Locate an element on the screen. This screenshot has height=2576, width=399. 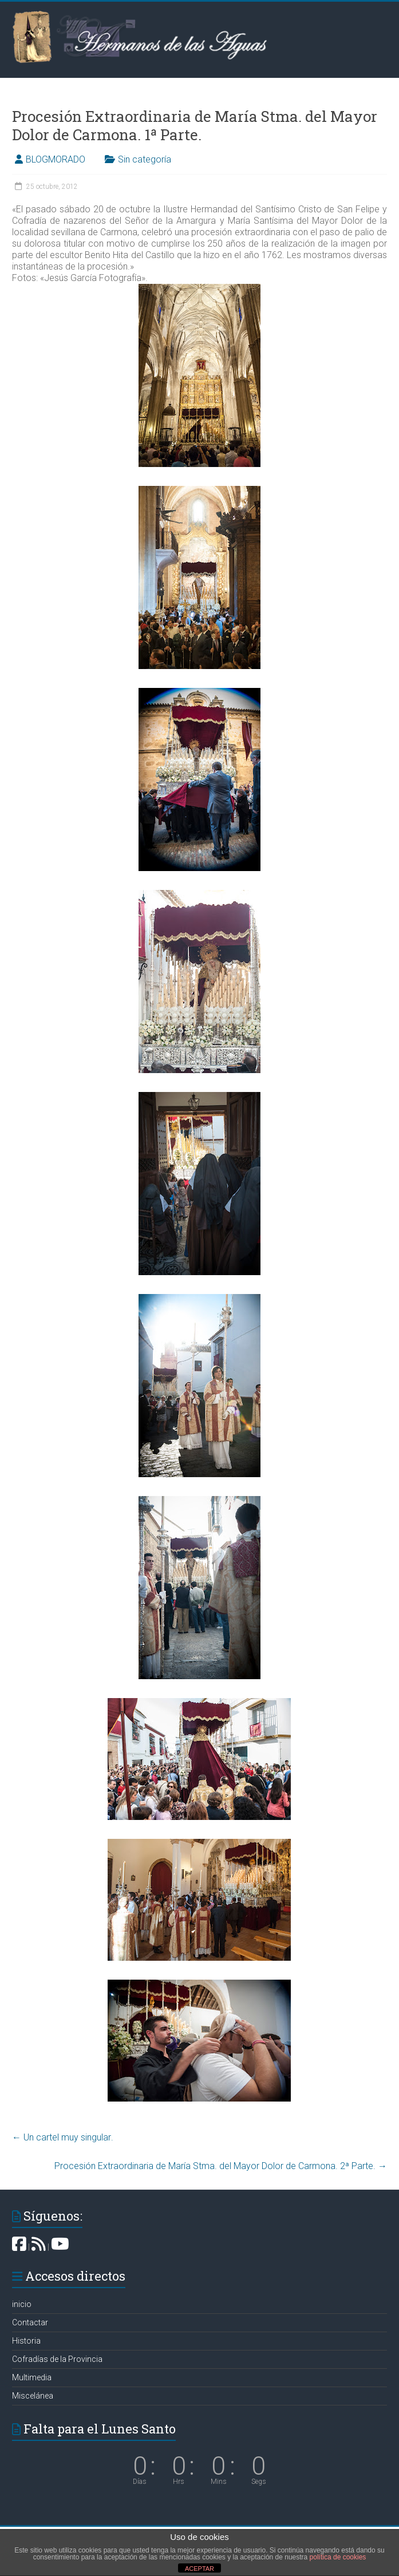
Multimedia is located at coordinates (32, 2377).